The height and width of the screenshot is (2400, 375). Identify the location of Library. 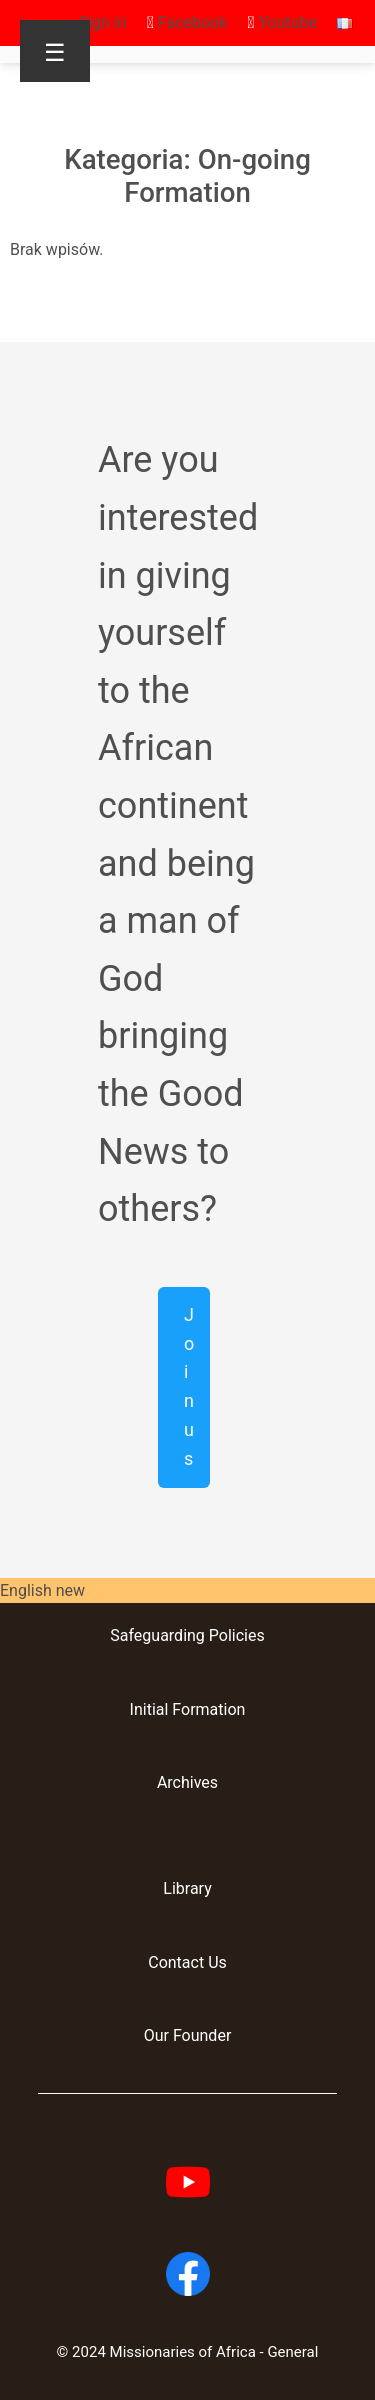
(187, 1888).